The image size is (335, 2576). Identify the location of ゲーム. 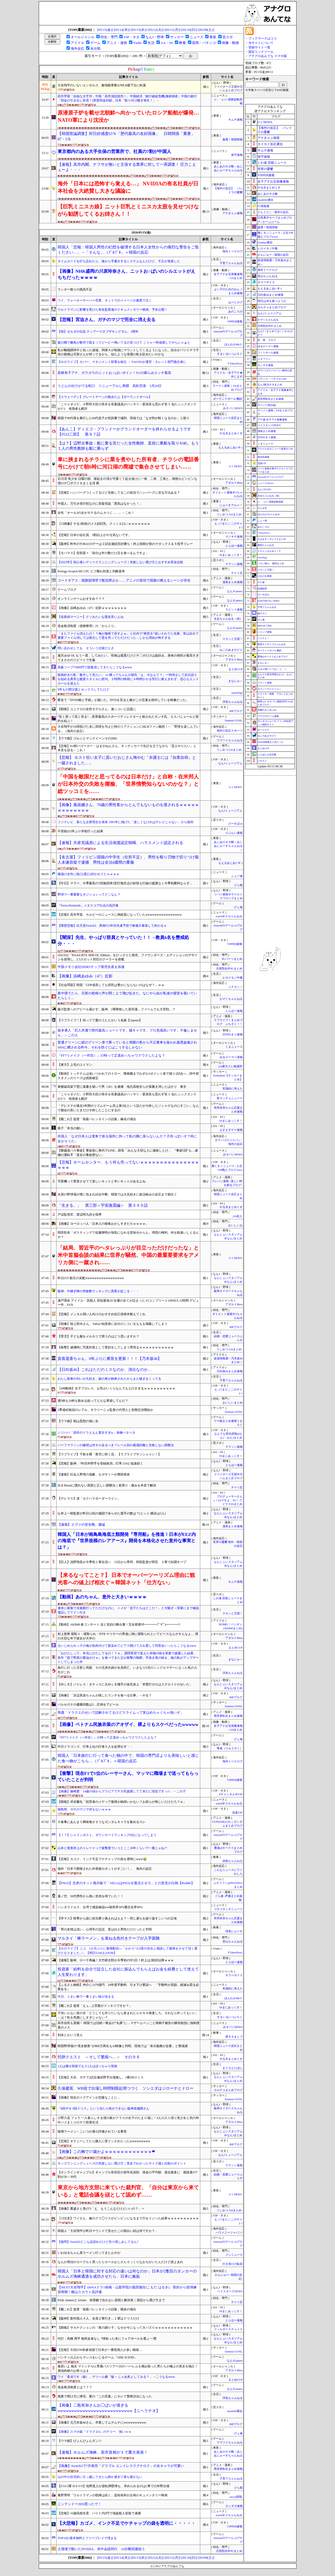
(95, 43).